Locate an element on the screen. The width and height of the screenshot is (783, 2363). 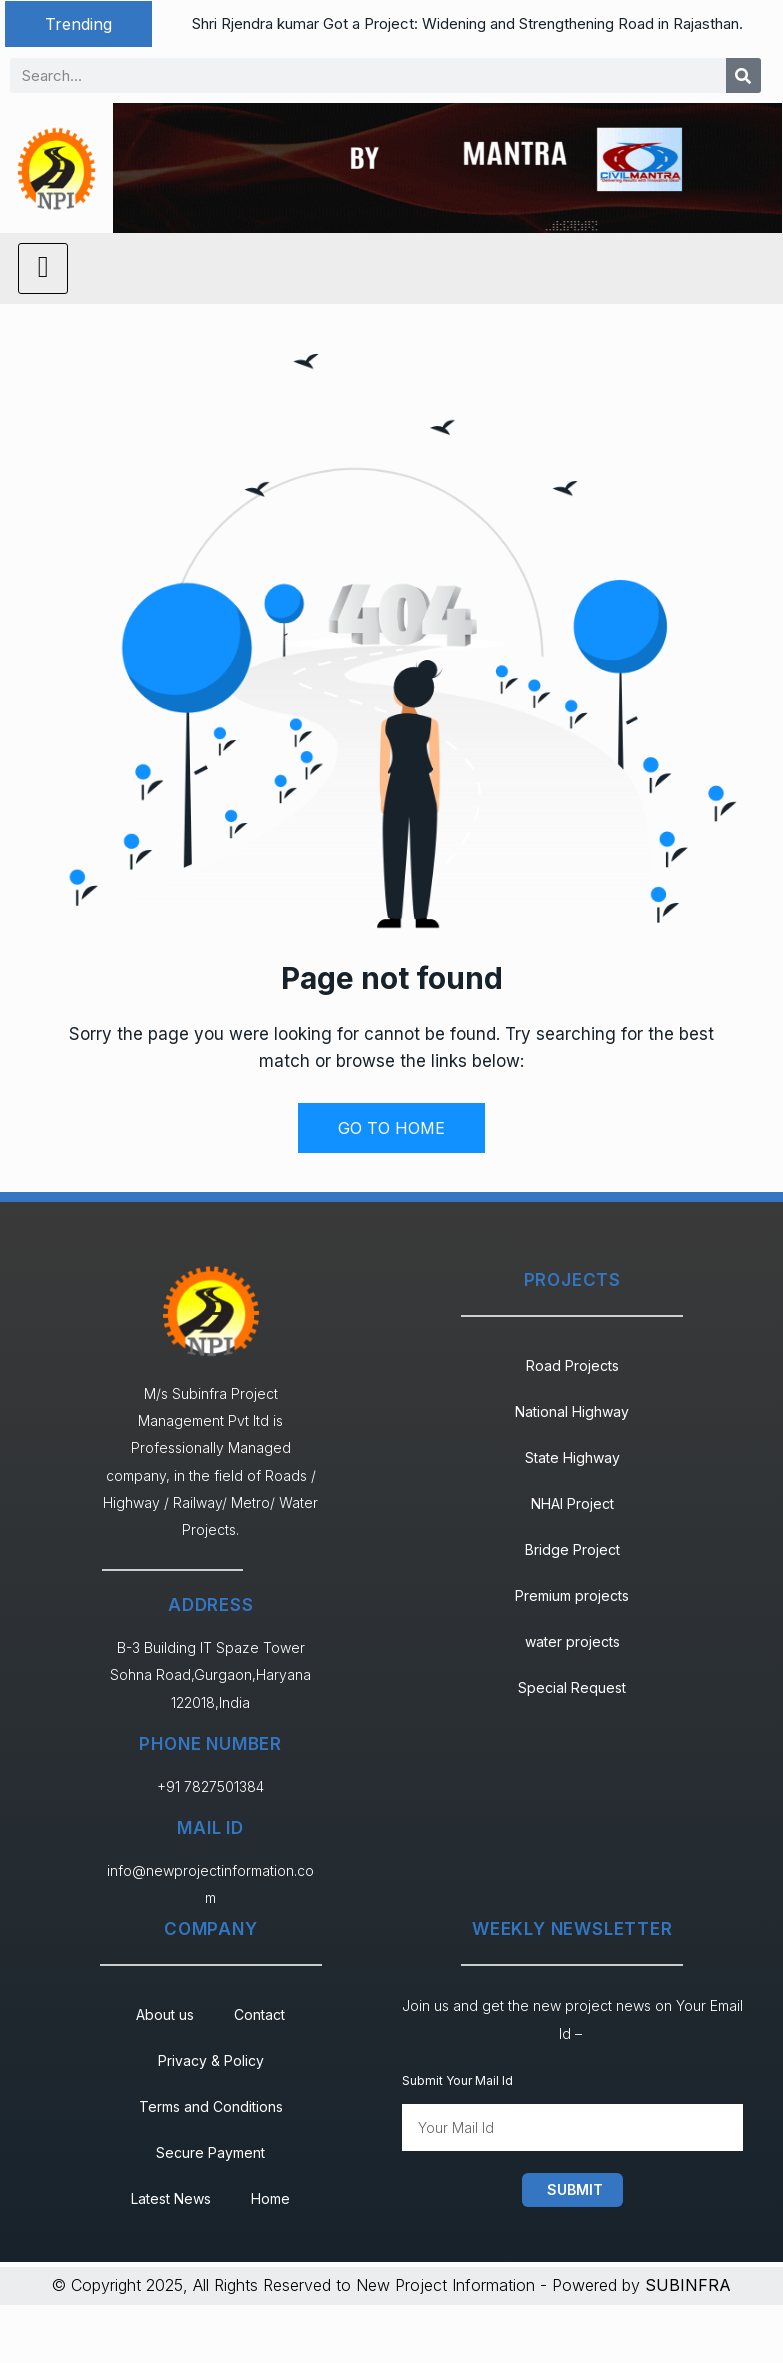
Special Request is located at coordinates (572, 1687).